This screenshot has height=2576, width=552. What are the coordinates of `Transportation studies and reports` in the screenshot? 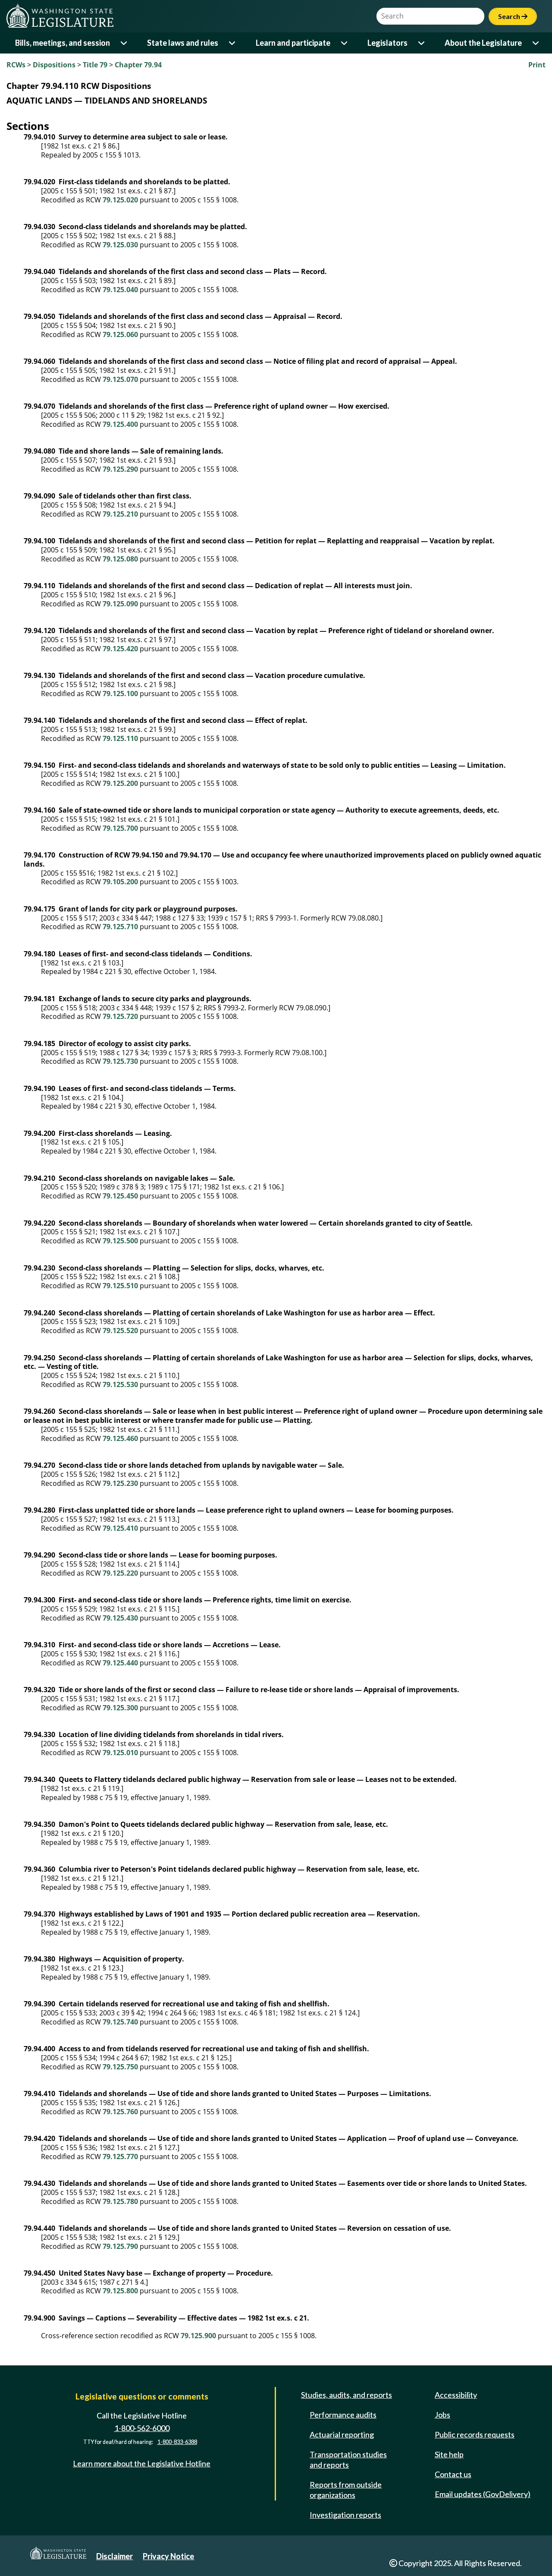 It's located at (348, 2459).